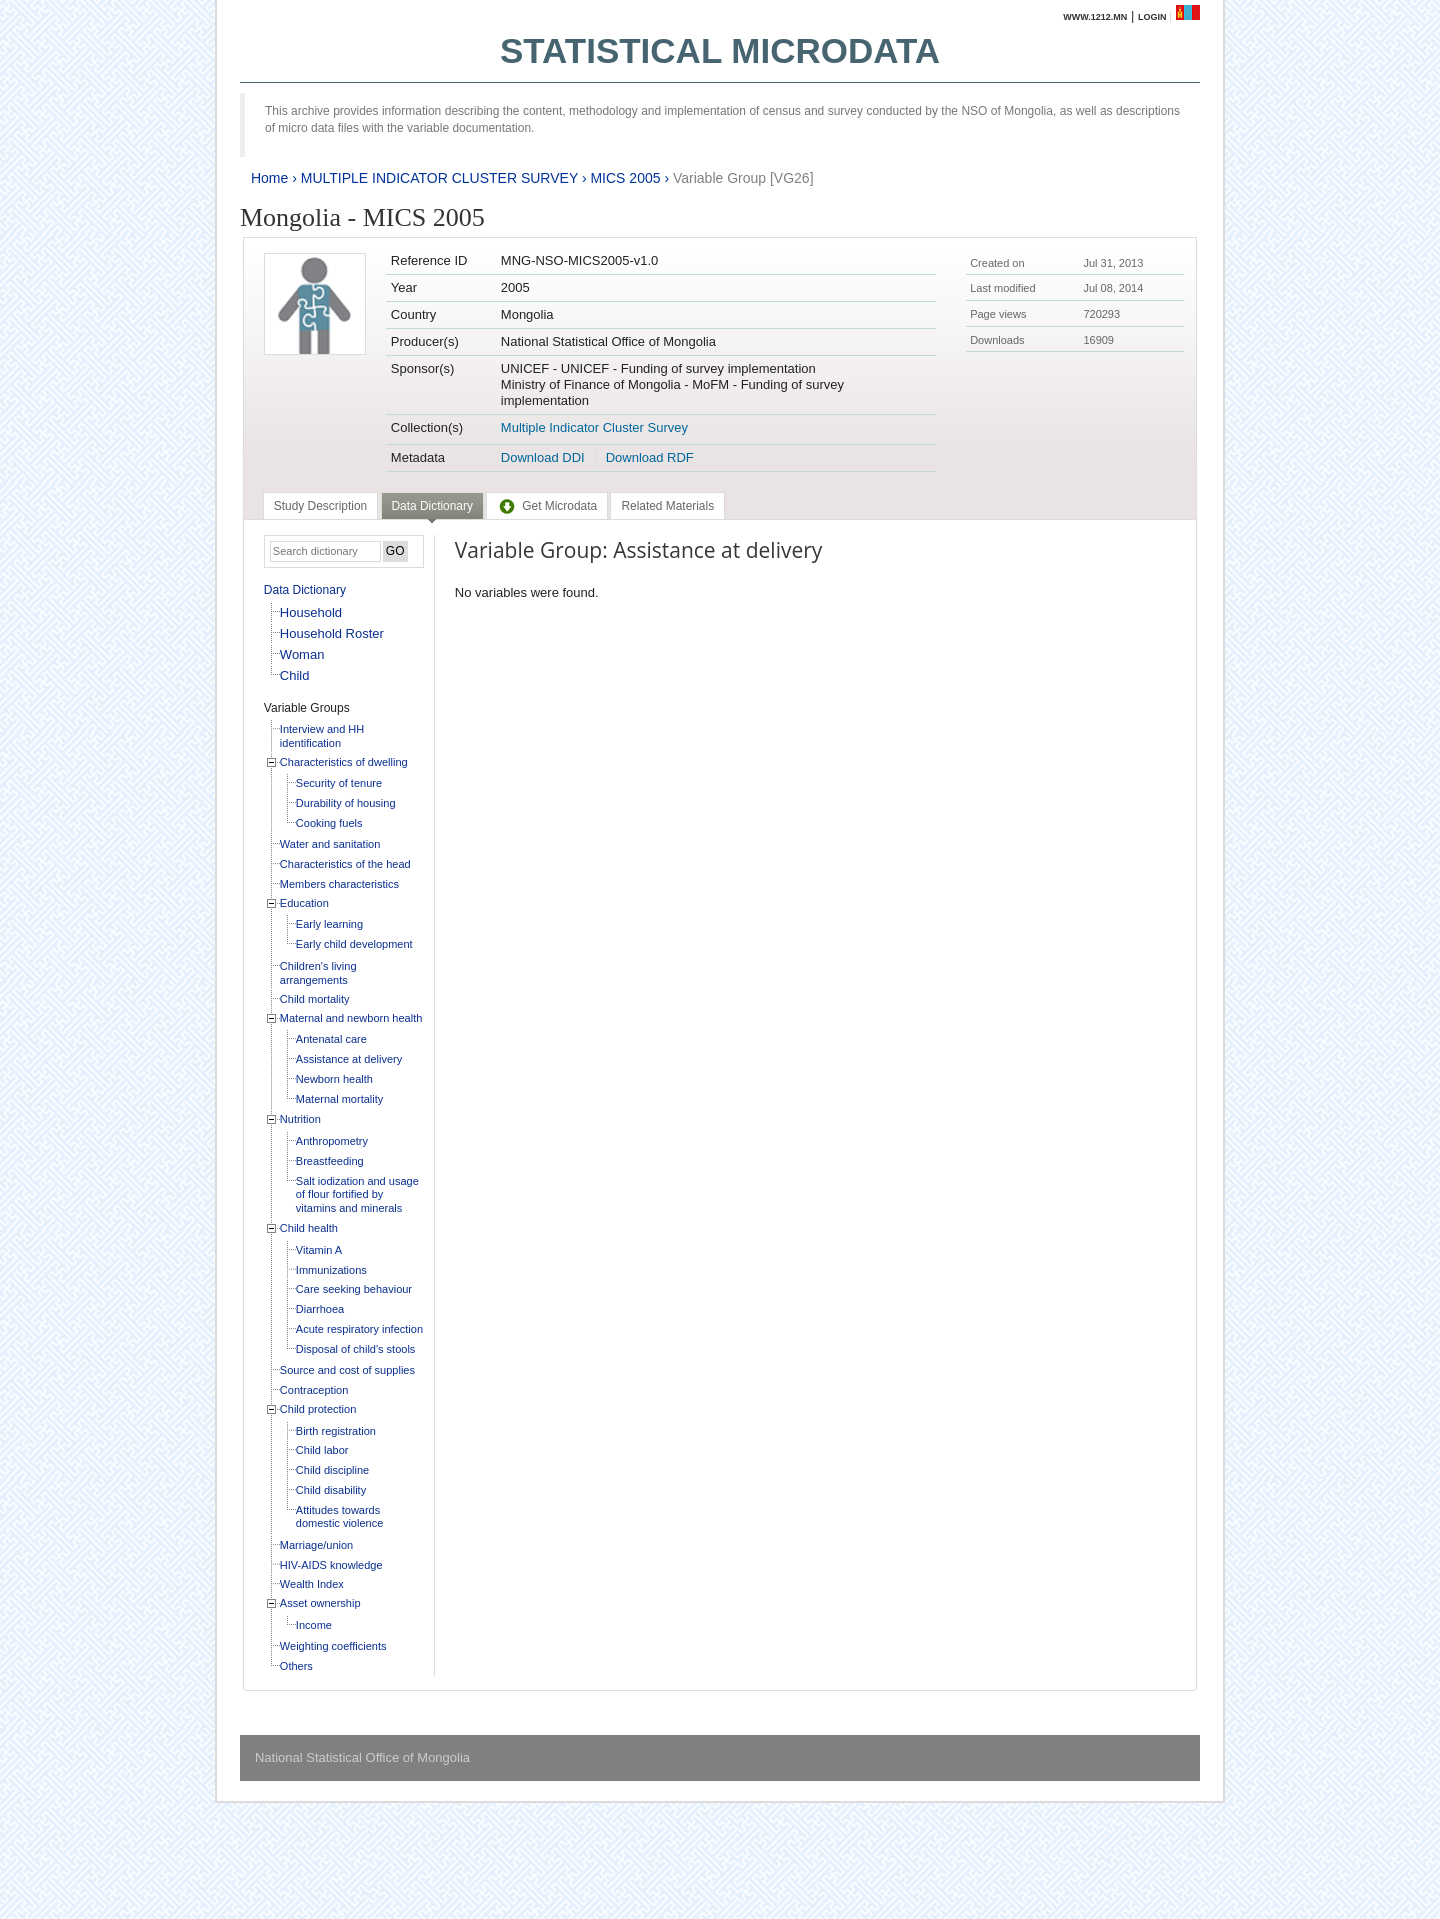 The width and height of the screenshot is (1440, 1919). I want to click on Login, so click(1152, 17).